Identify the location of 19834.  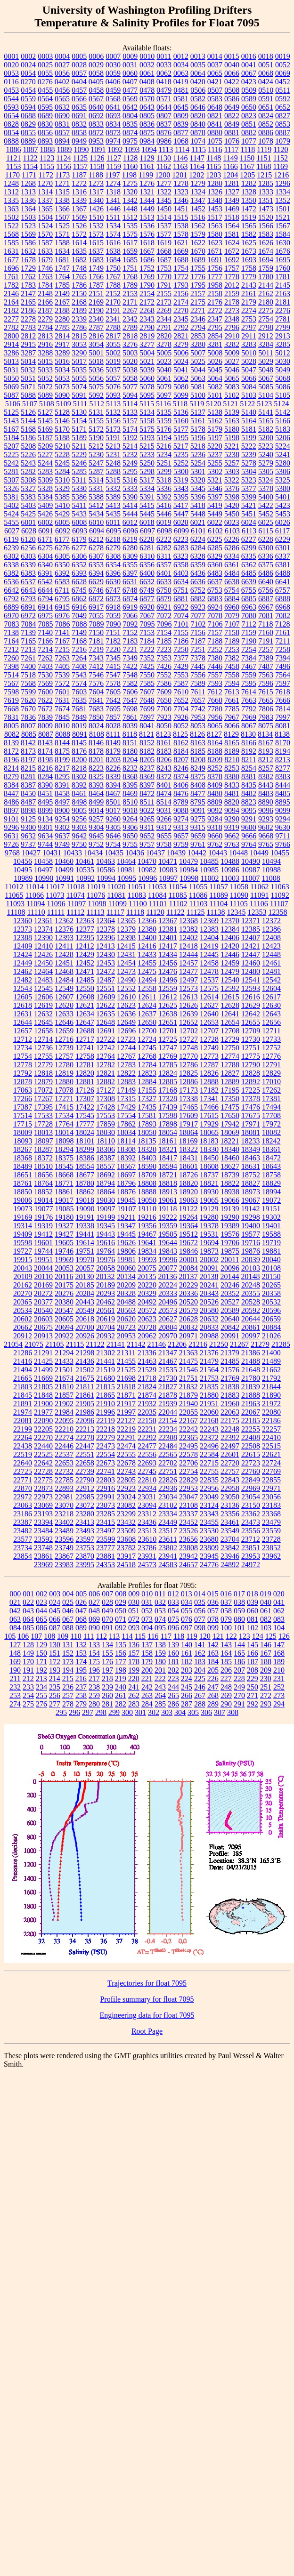
(147, 1251).